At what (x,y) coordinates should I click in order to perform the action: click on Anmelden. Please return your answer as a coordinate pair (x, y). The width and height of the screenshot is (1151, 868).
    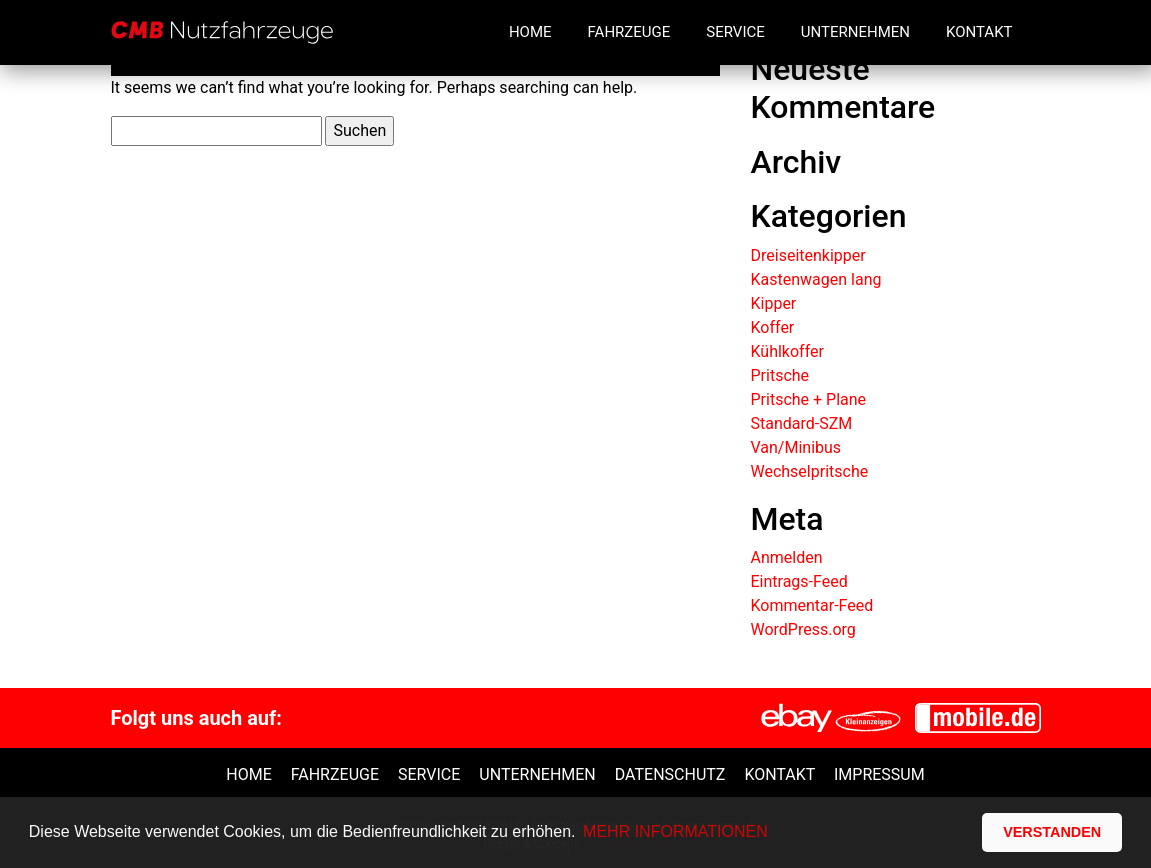
    Looking at the image, I should click on (786, 557).